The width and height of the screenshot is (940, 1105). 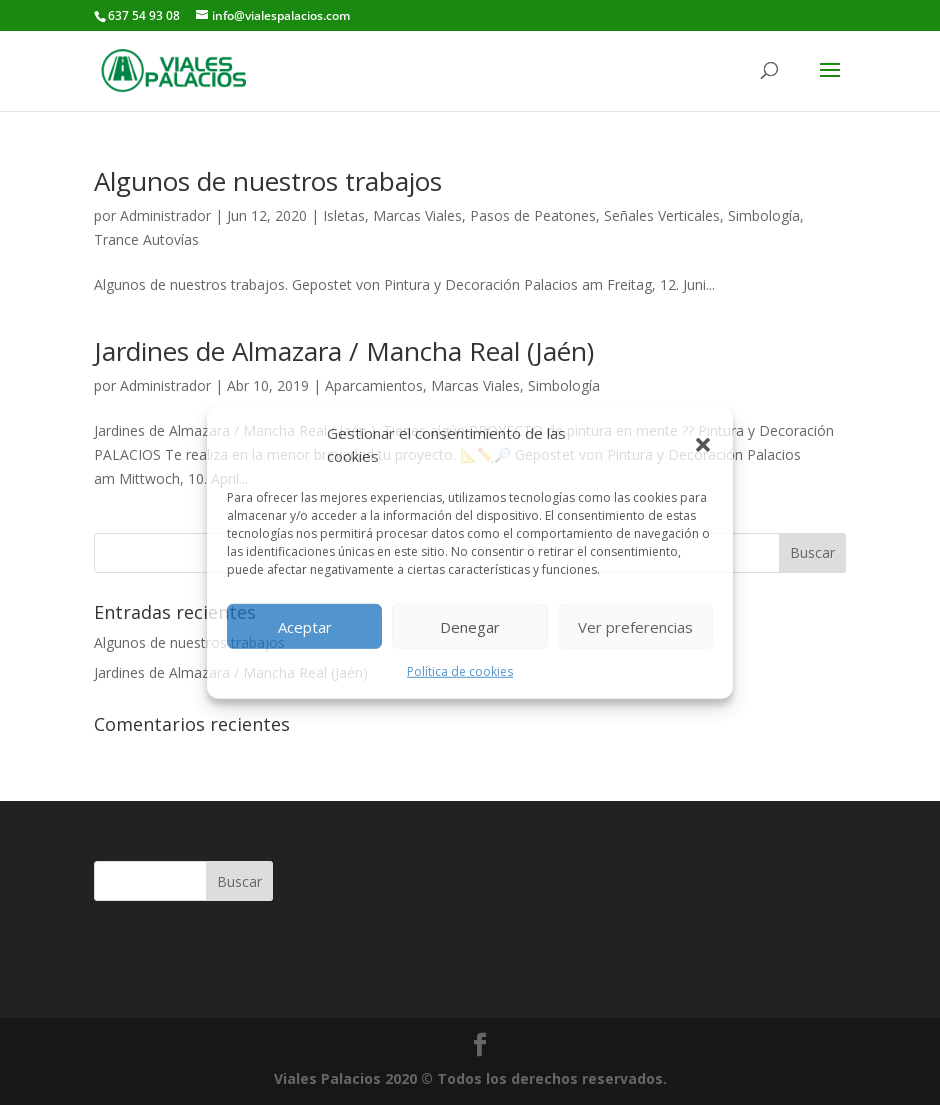 What do you see at coordinates (635, 626) in the screenshot?
I see `Ver preferencias` at bounding box center [635, 626].